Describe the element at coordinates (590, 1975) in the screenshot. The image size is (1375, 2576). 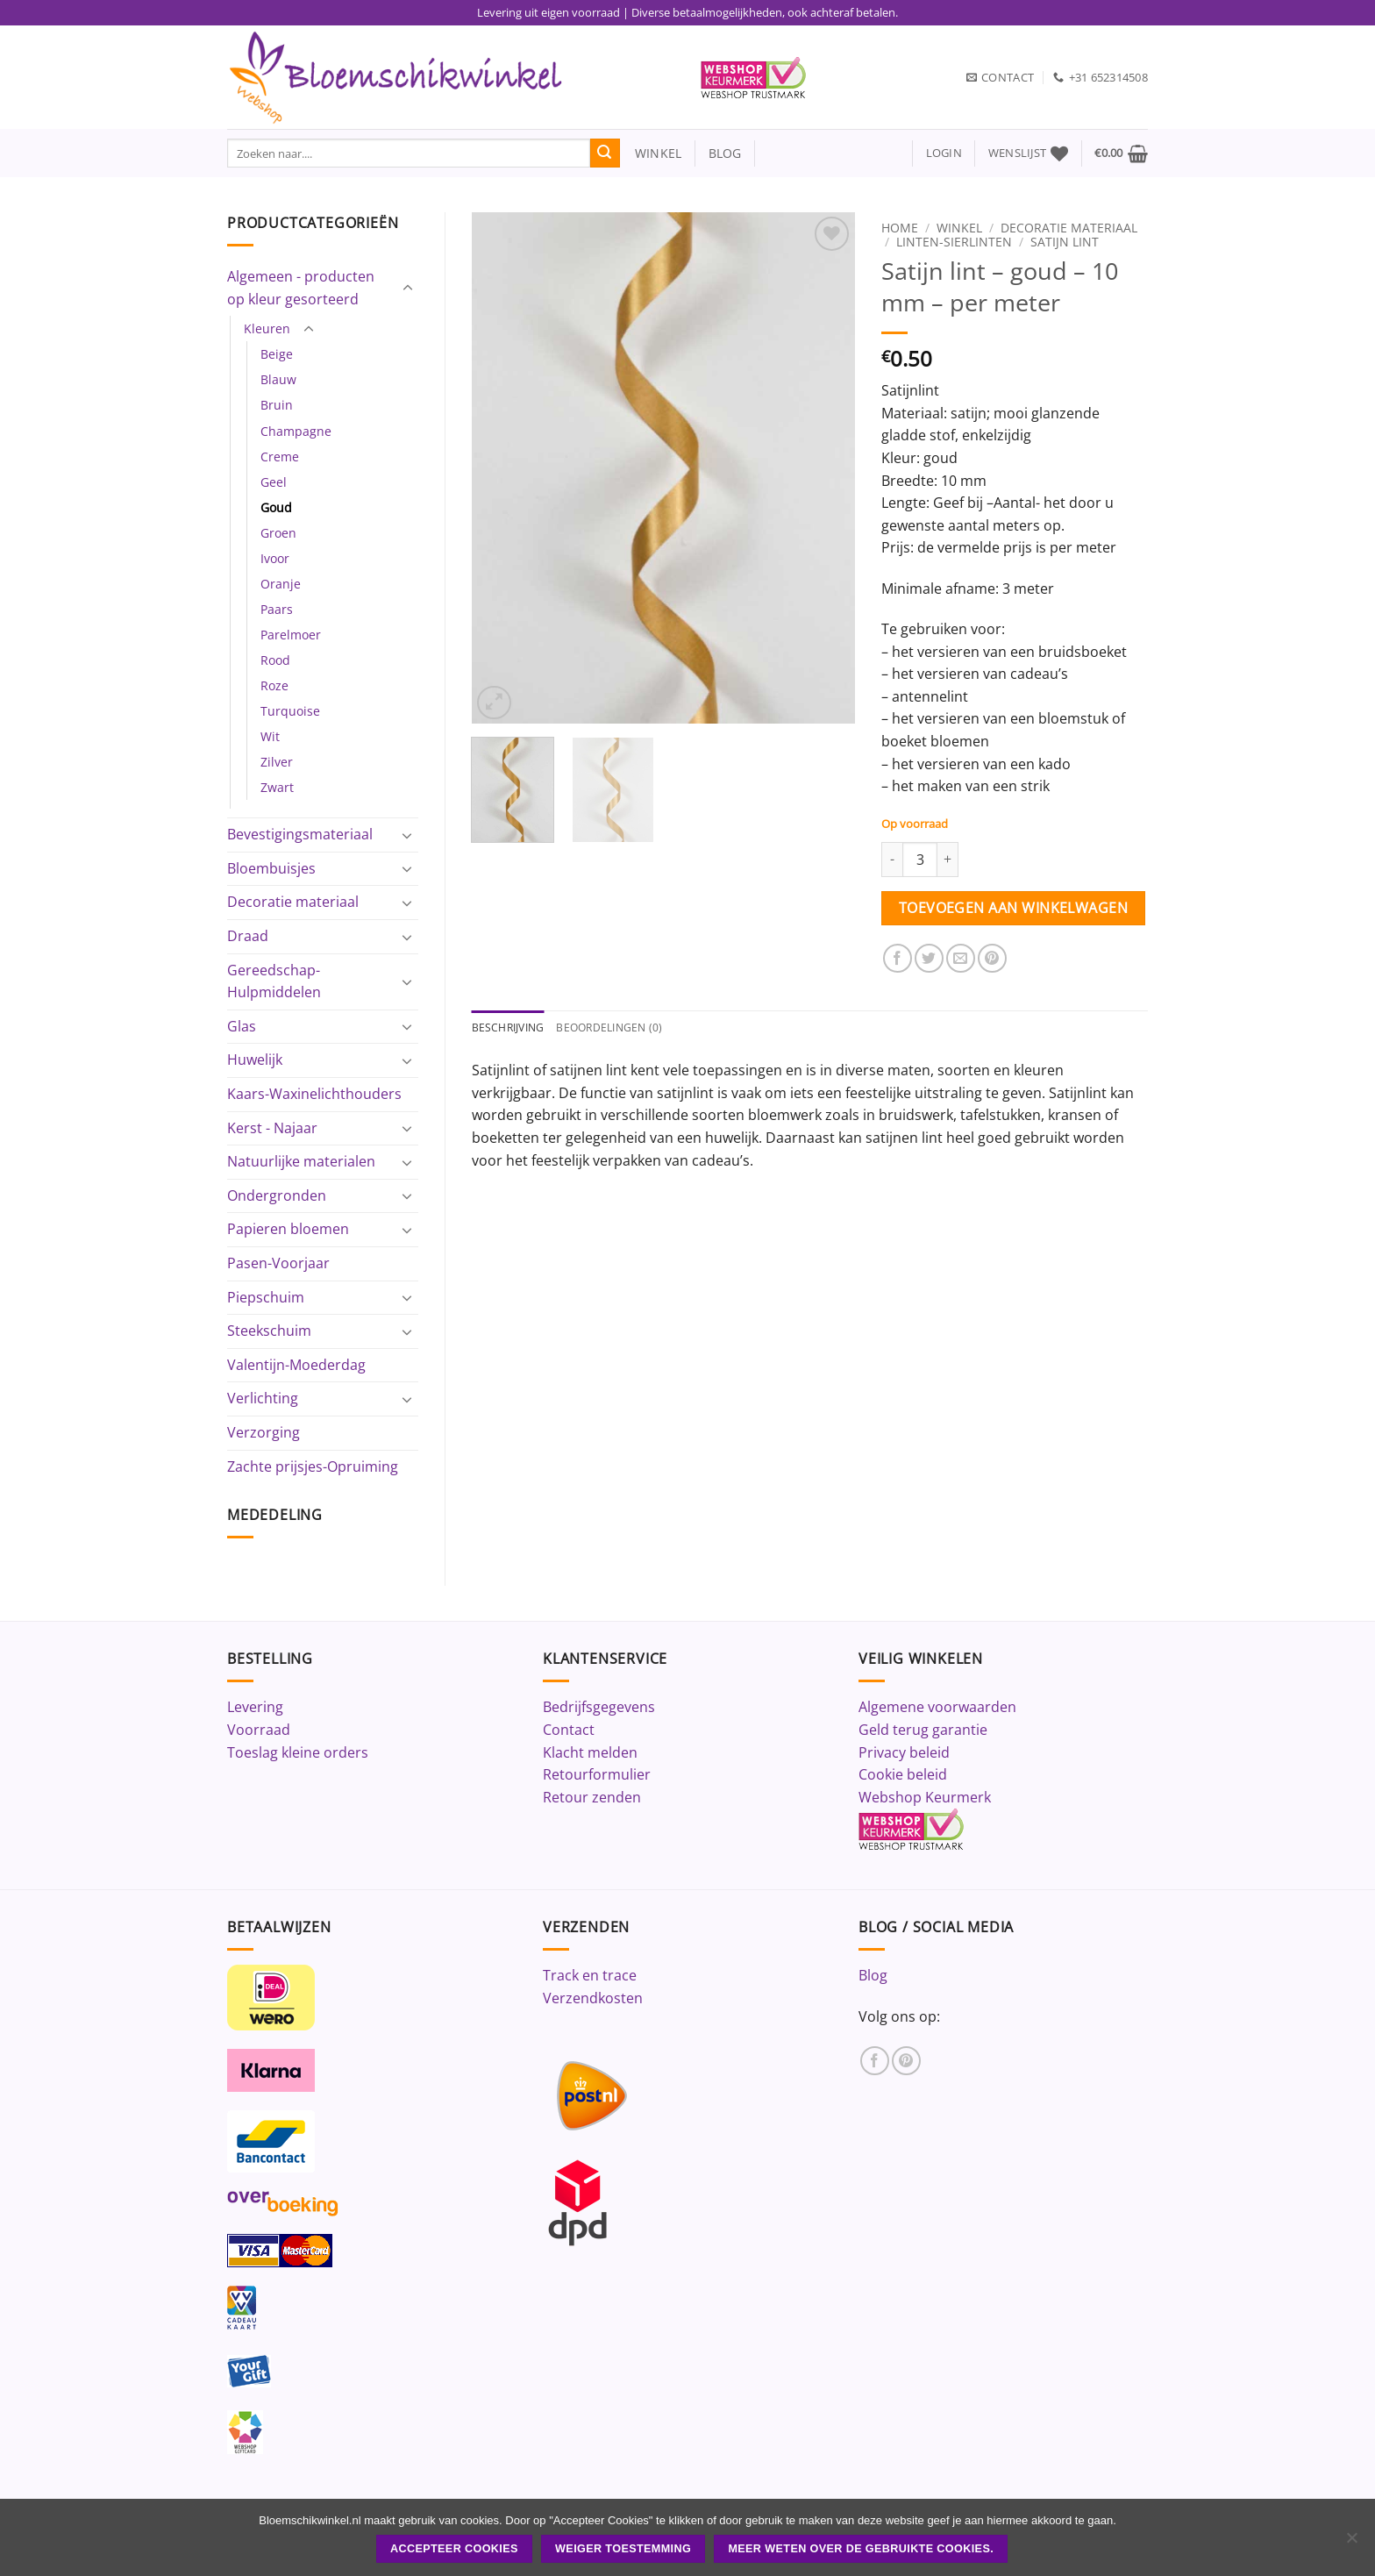
I see `Track en trace` at that location.